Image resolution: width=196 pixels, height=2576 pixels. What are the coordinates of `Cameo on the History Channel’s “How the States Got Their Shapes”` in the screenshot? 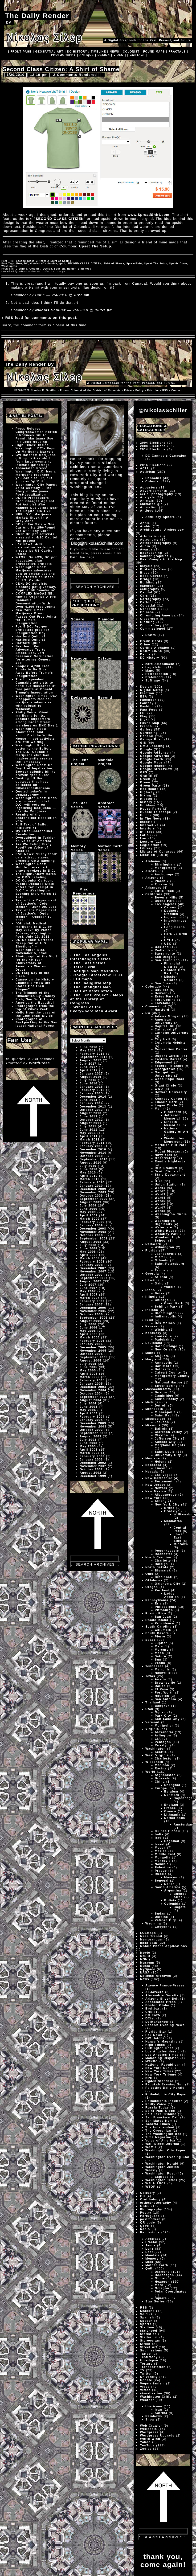 It's located at (35, 984).